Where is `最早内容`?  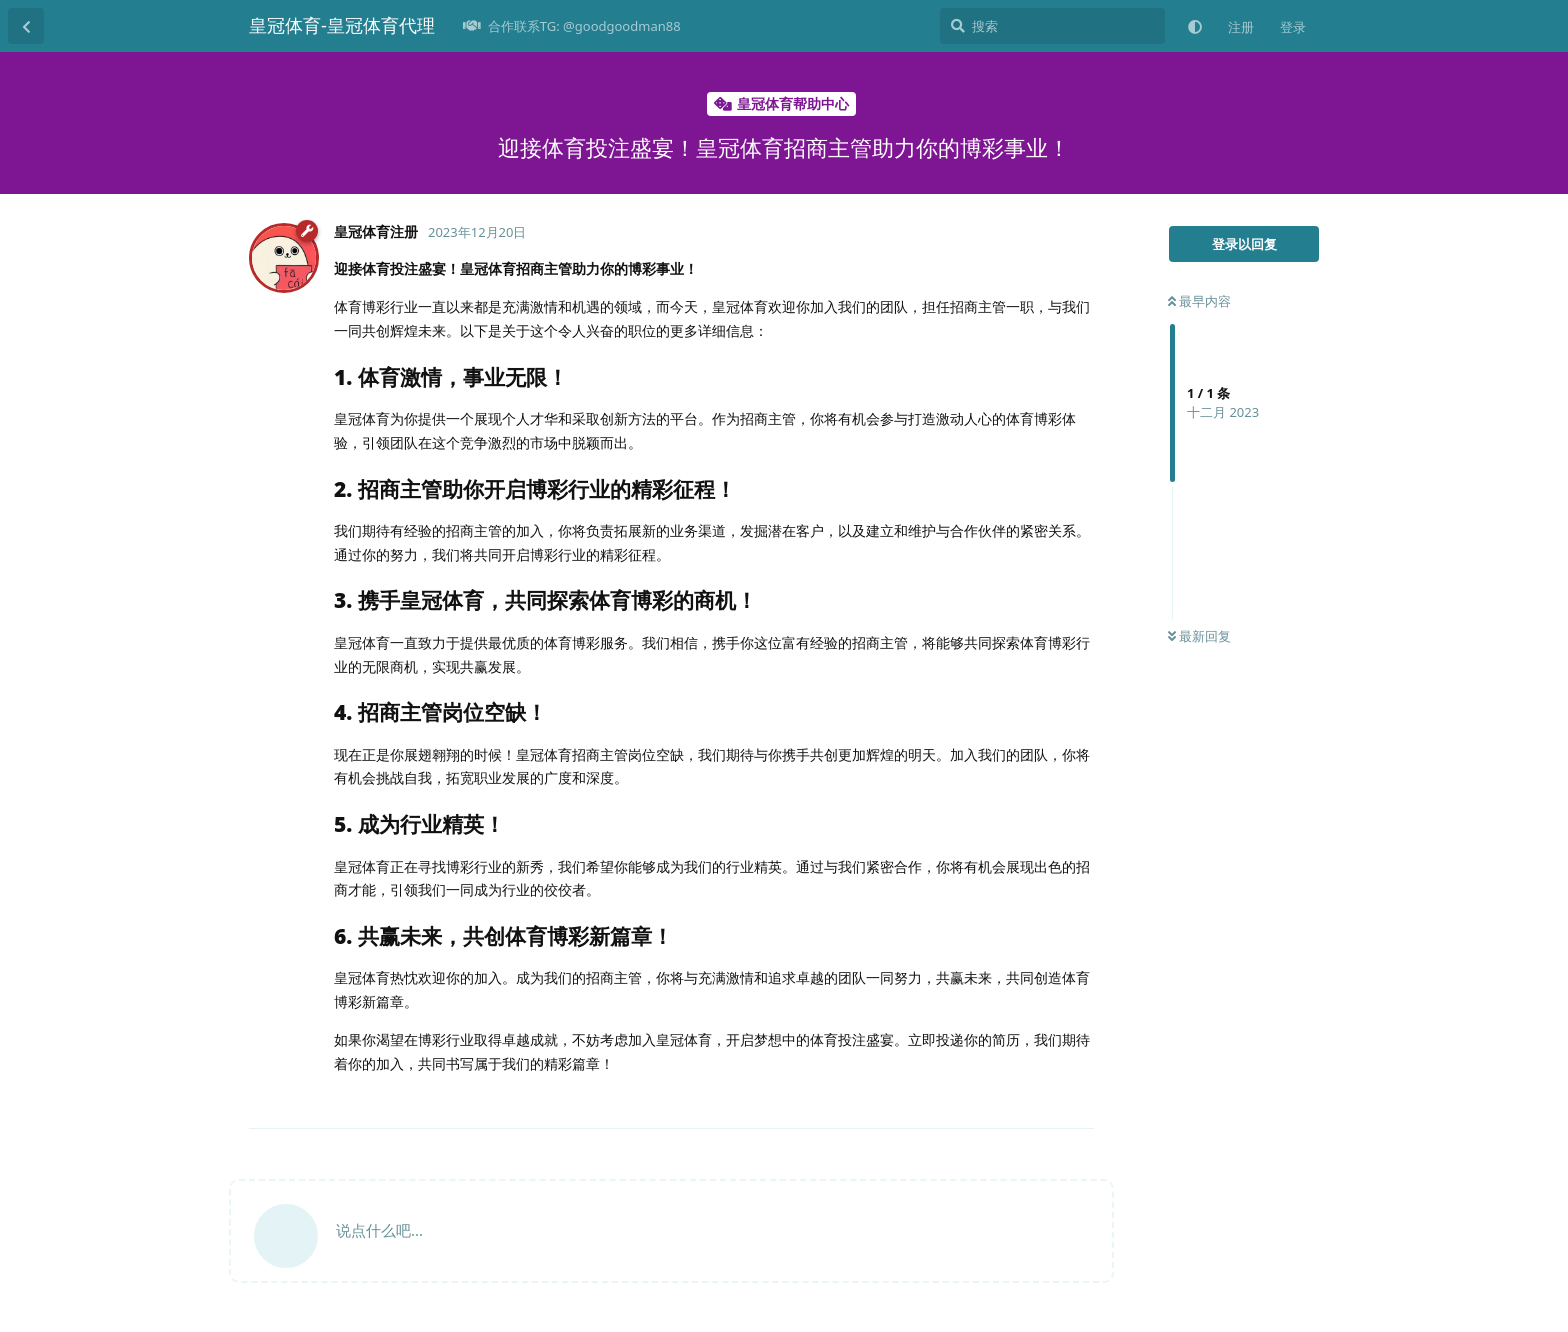 最早内容 is located at coordinates (1199, 301).